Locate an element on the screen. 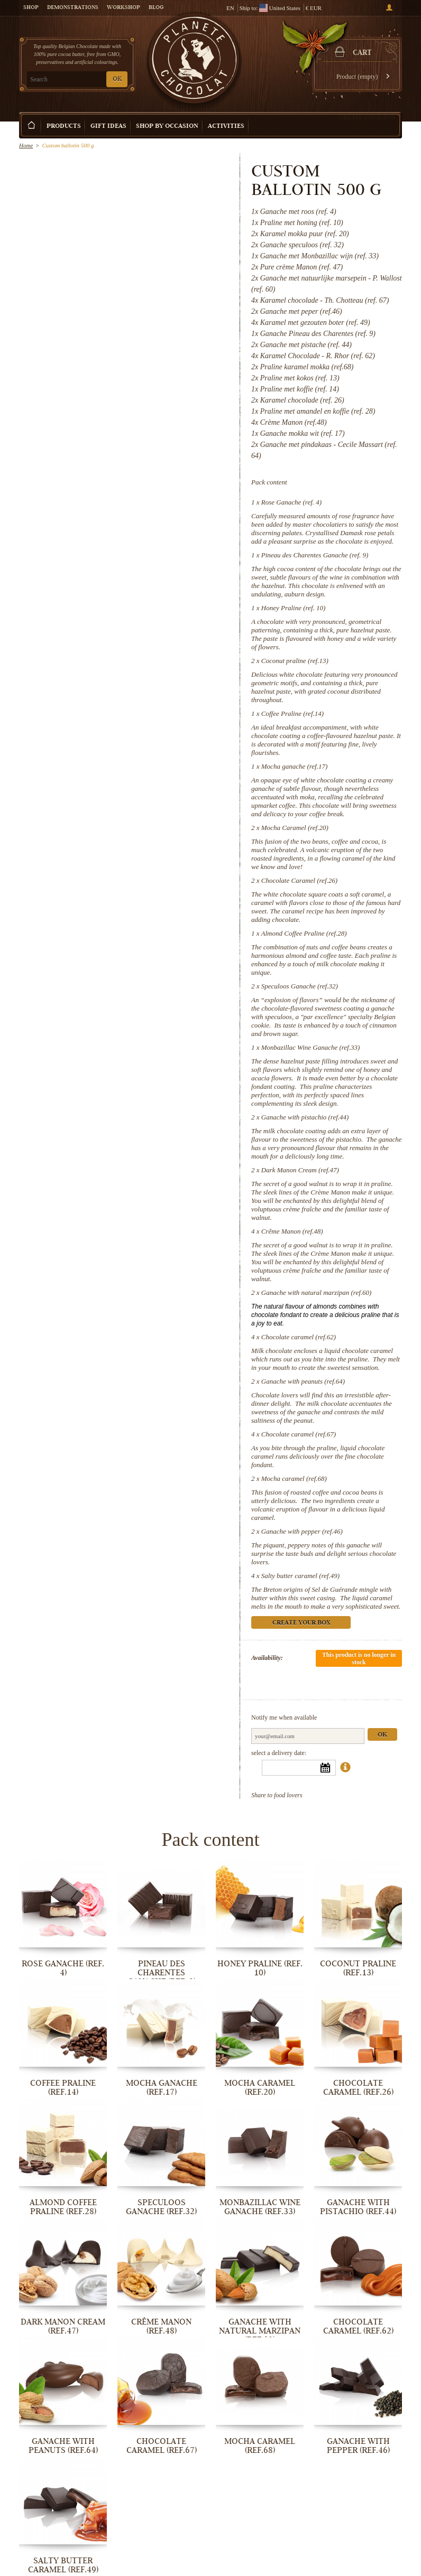 This screenshot has height=2576, width=421. Rose Ganache (ref. 4) is located at coordinates (291, 502).